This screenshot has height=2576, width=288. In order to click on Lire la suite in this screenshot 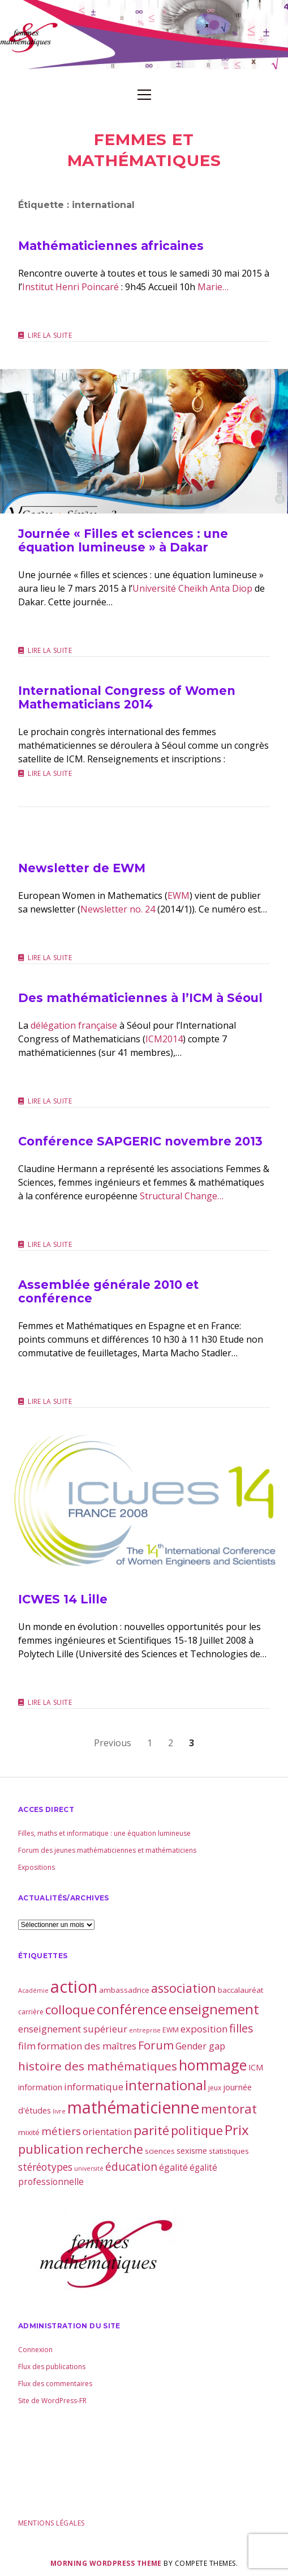, I will do `click(50, 335)`.